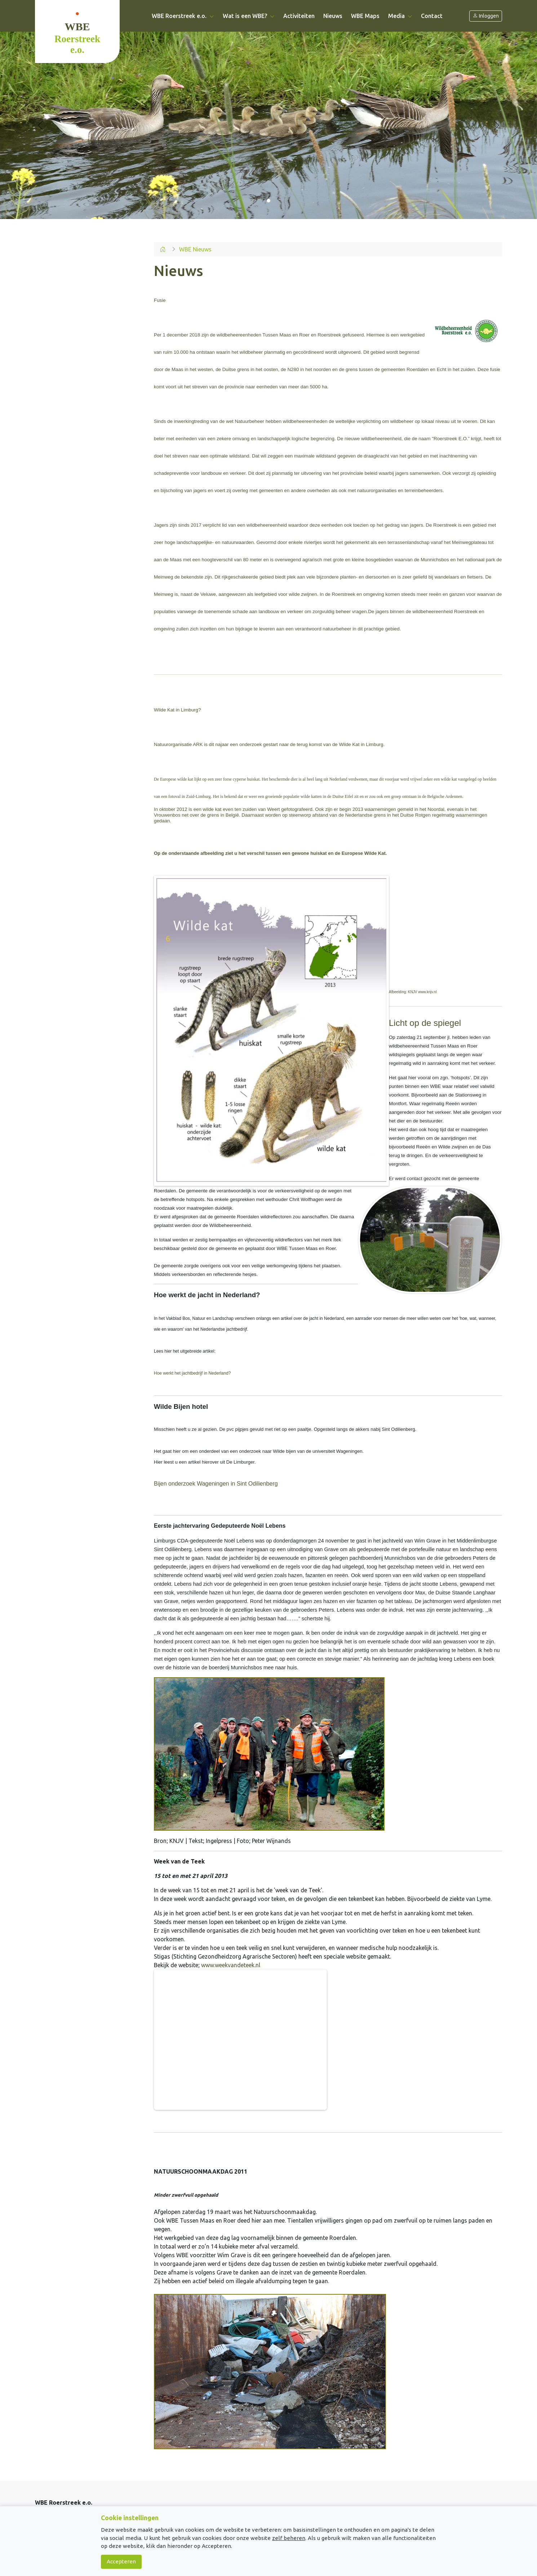 The width and height of the screenshot is (537, 2576). Describe the element at coordinates (192, 1373) in the screenshot. I see `Hoe werkt het jachtbedrijf in Nederland?` at that location.